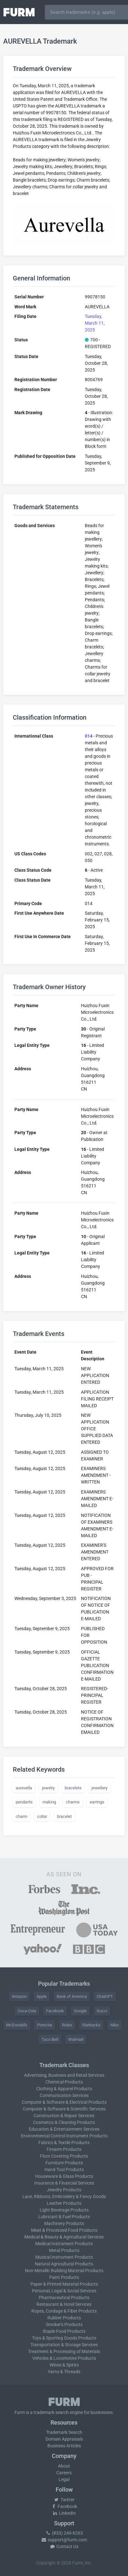 Image resolution: width=128 pixels, height=2576 pixels. I want to click on Tuesday, March 11, 2025, so click(95, 323).